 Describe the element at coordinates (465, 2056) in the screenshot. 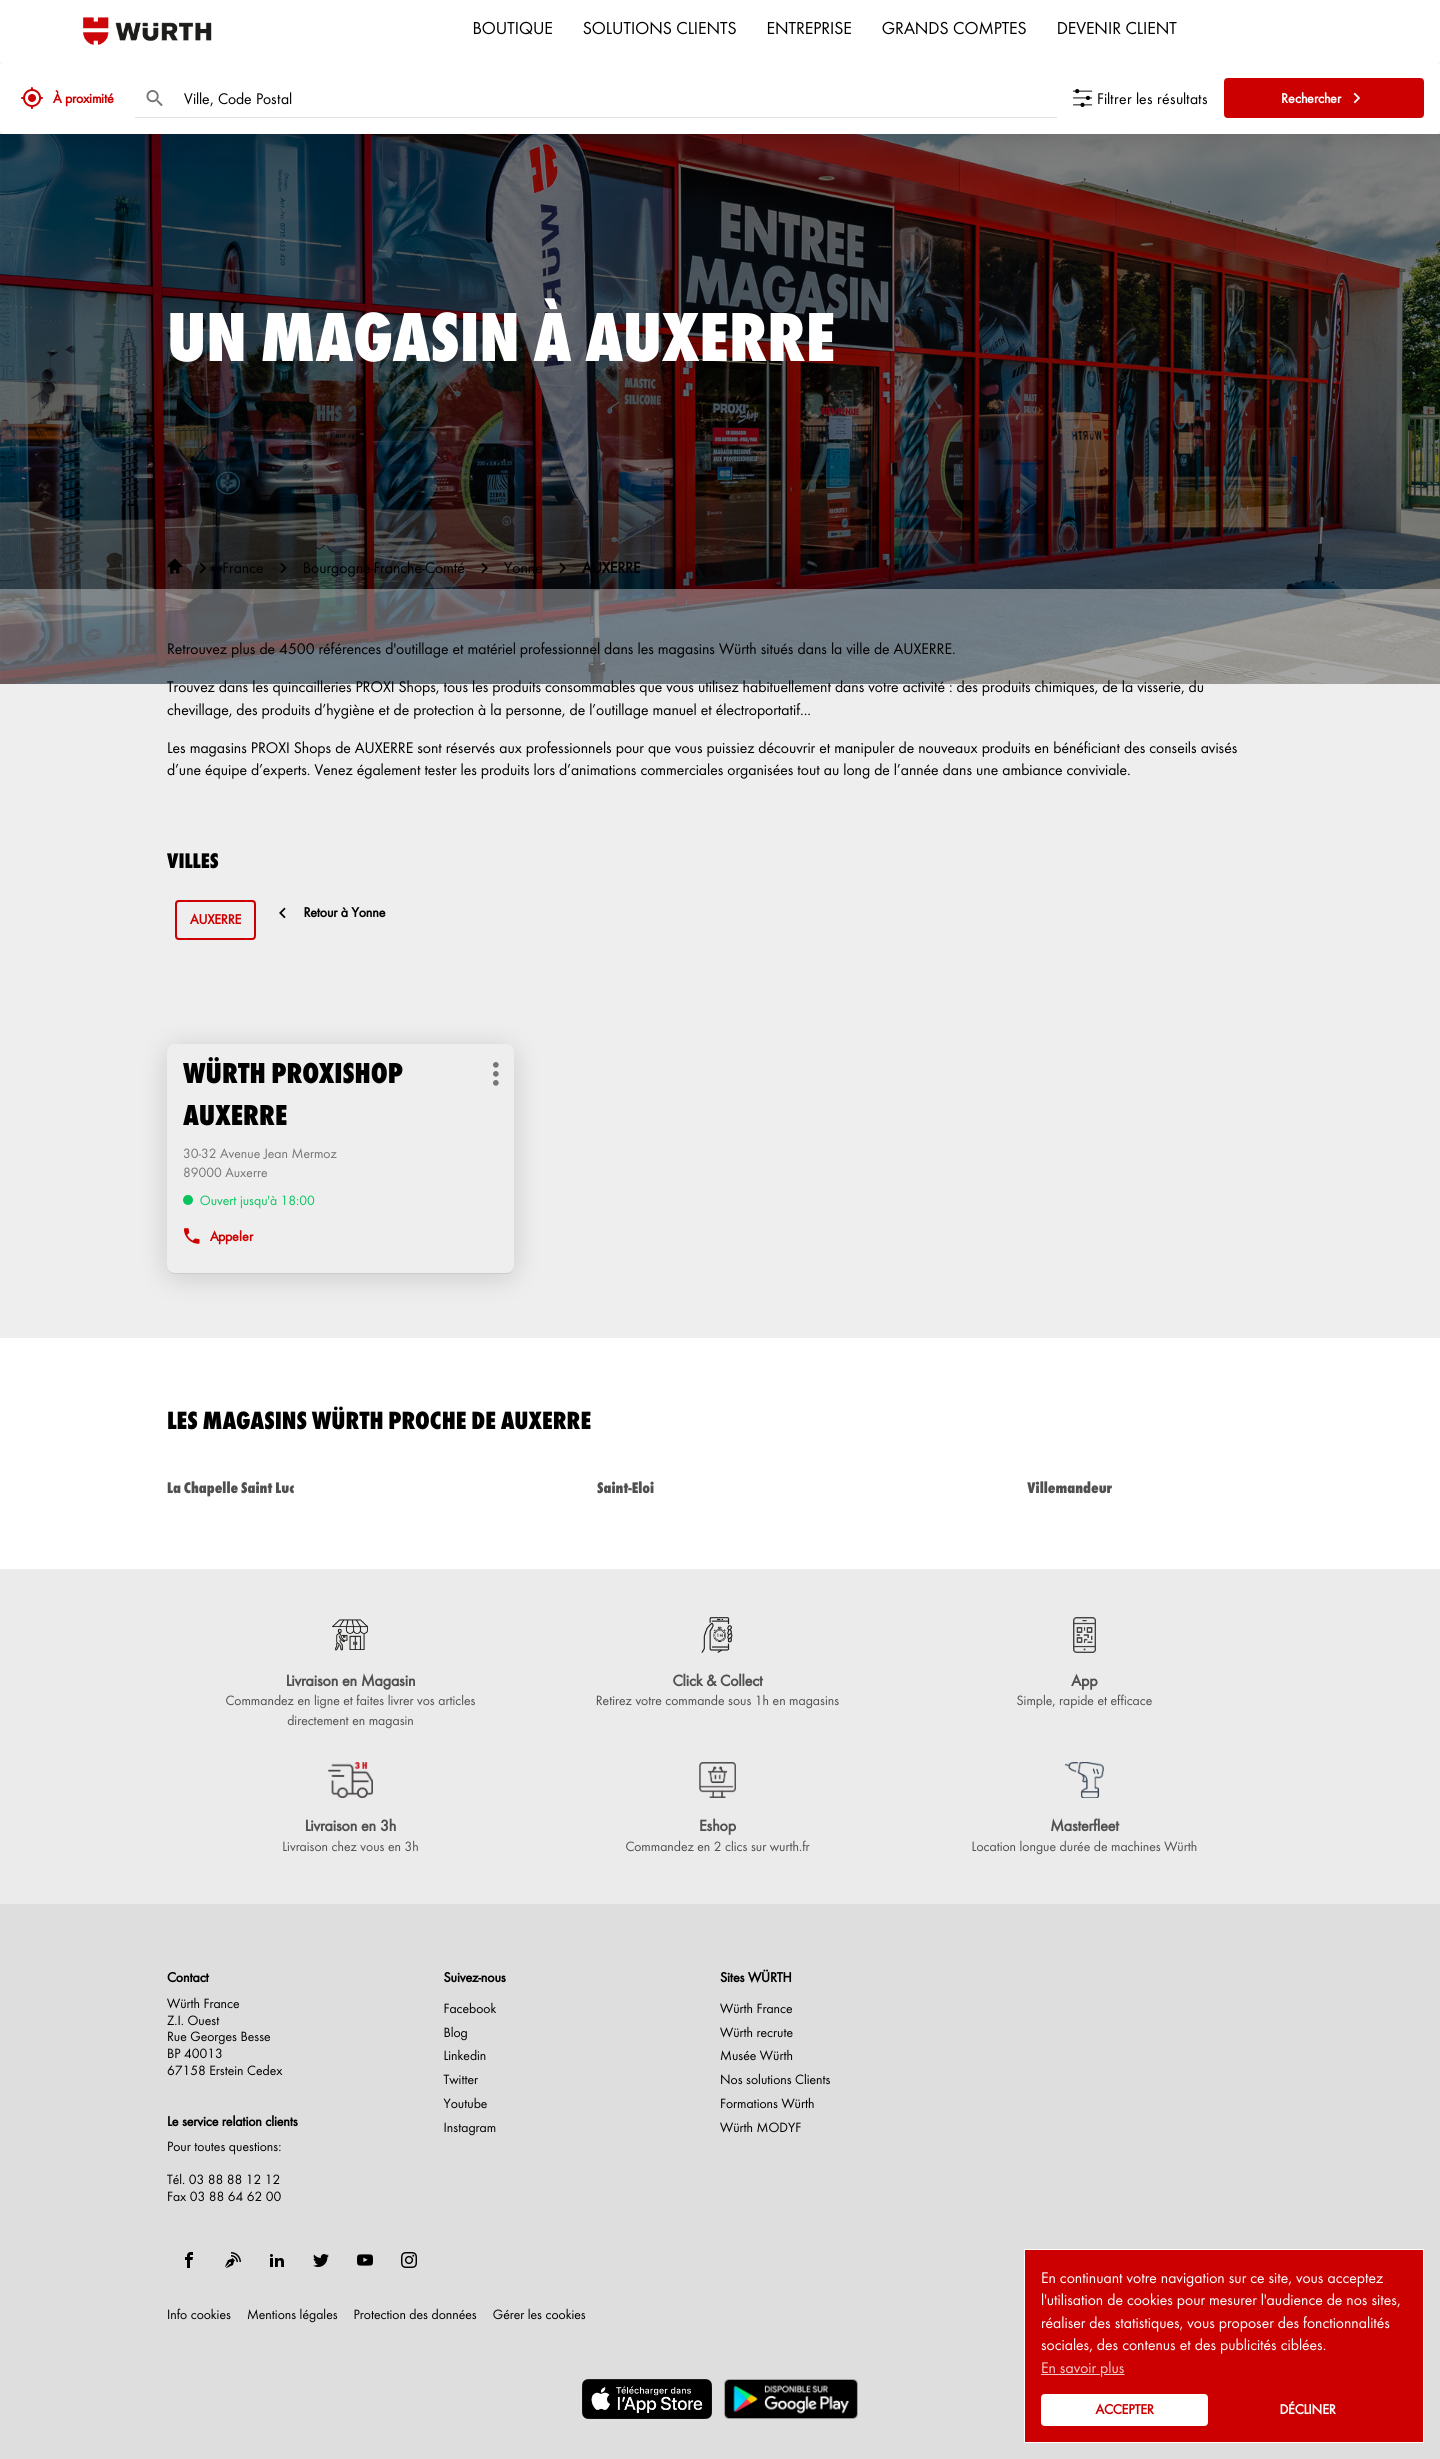

I see `Linkedin` at that location.